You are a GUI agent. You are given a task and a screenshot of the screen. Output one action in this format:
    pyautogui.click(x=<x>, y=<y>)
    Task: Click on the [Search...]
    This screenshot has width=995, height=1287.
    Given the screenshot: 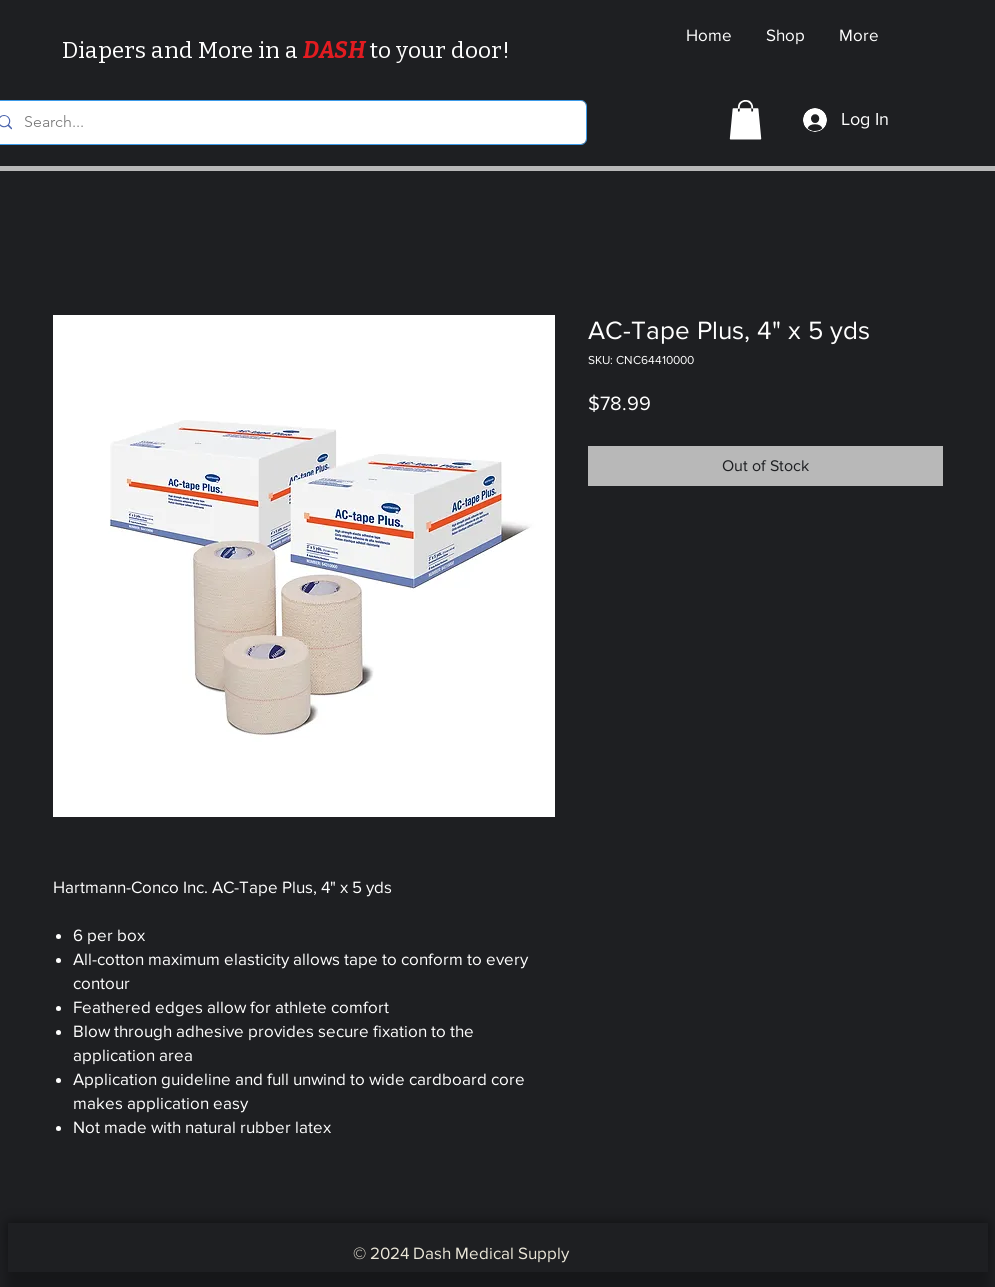 What is the action you would take?
    pyautogui.click(x=284, y=122)
    